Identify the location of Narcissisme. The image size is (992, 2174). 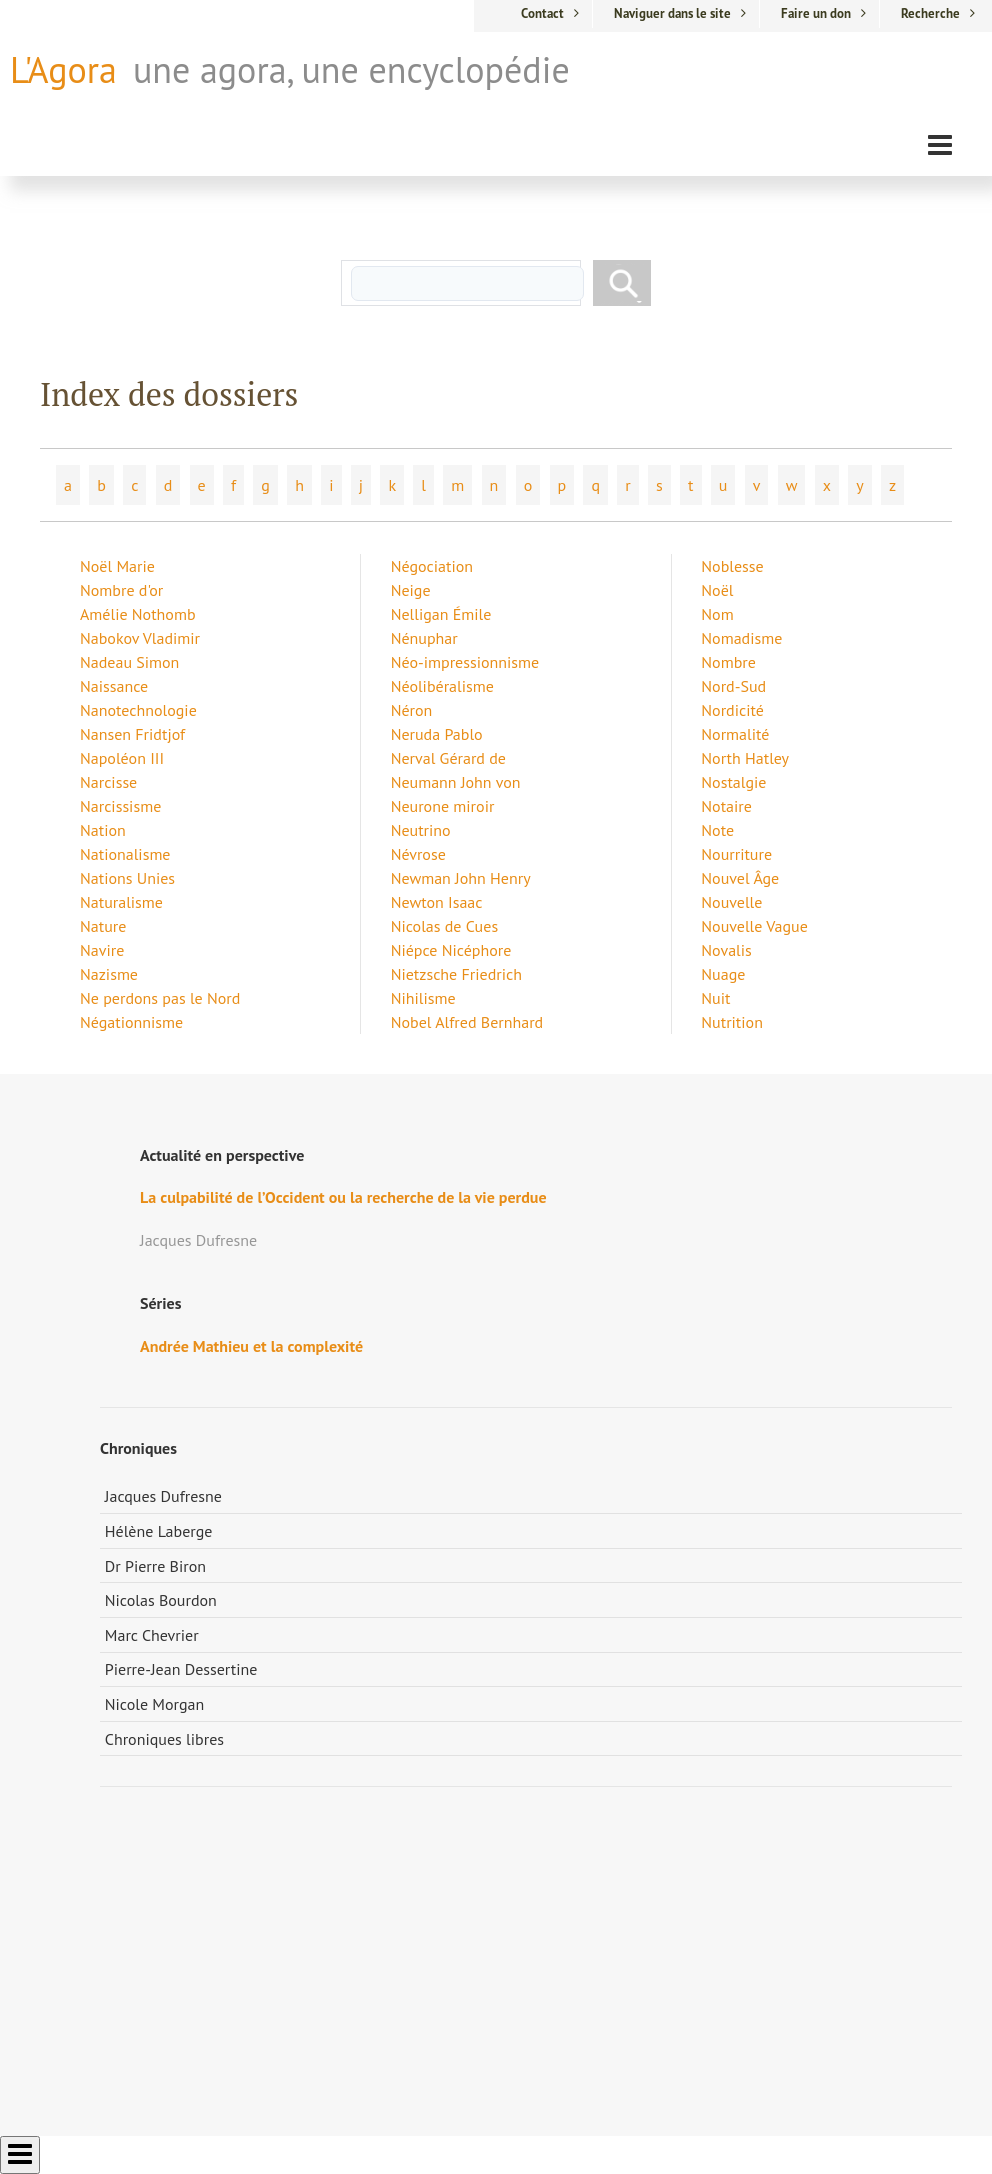
(120, 806).